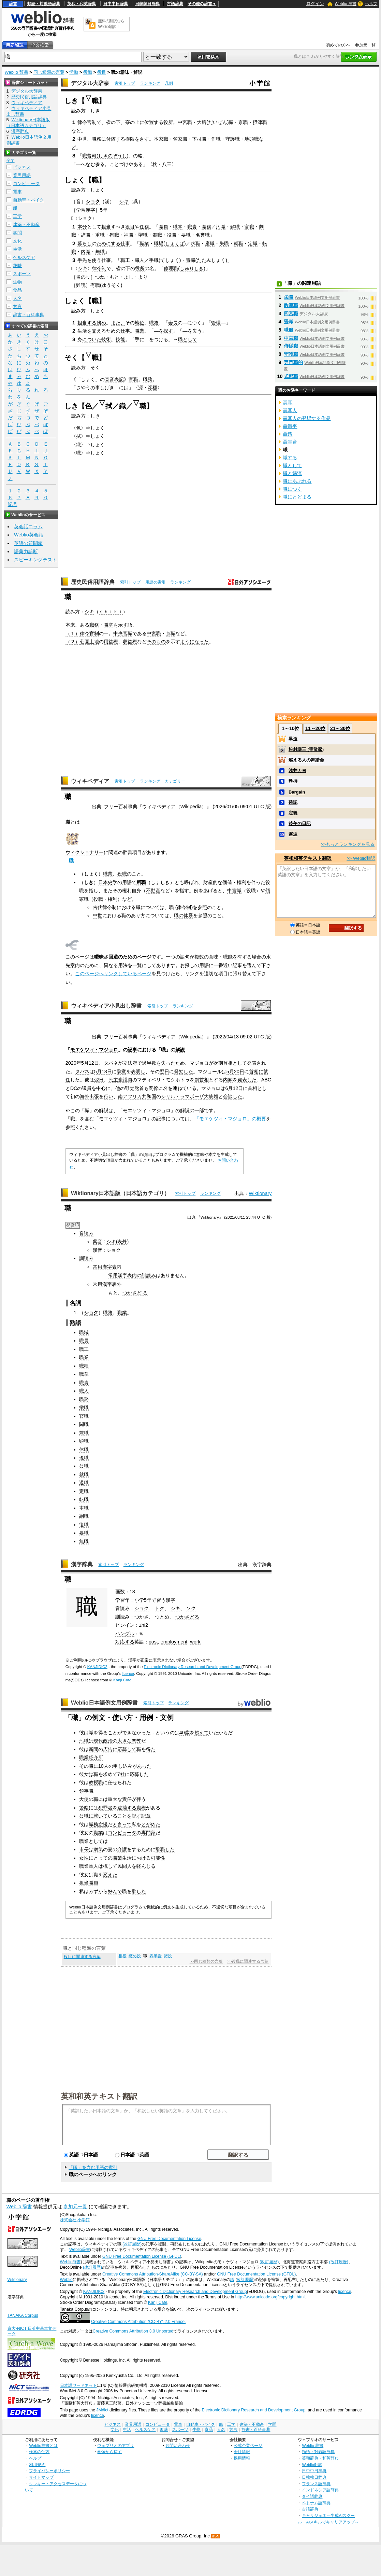 The width and height of the screenshot is (381, 2576). What do you see at coordinates (90, 781) in the screenshot?
I see `ウィキペディア` at bounding box center [90, 781].